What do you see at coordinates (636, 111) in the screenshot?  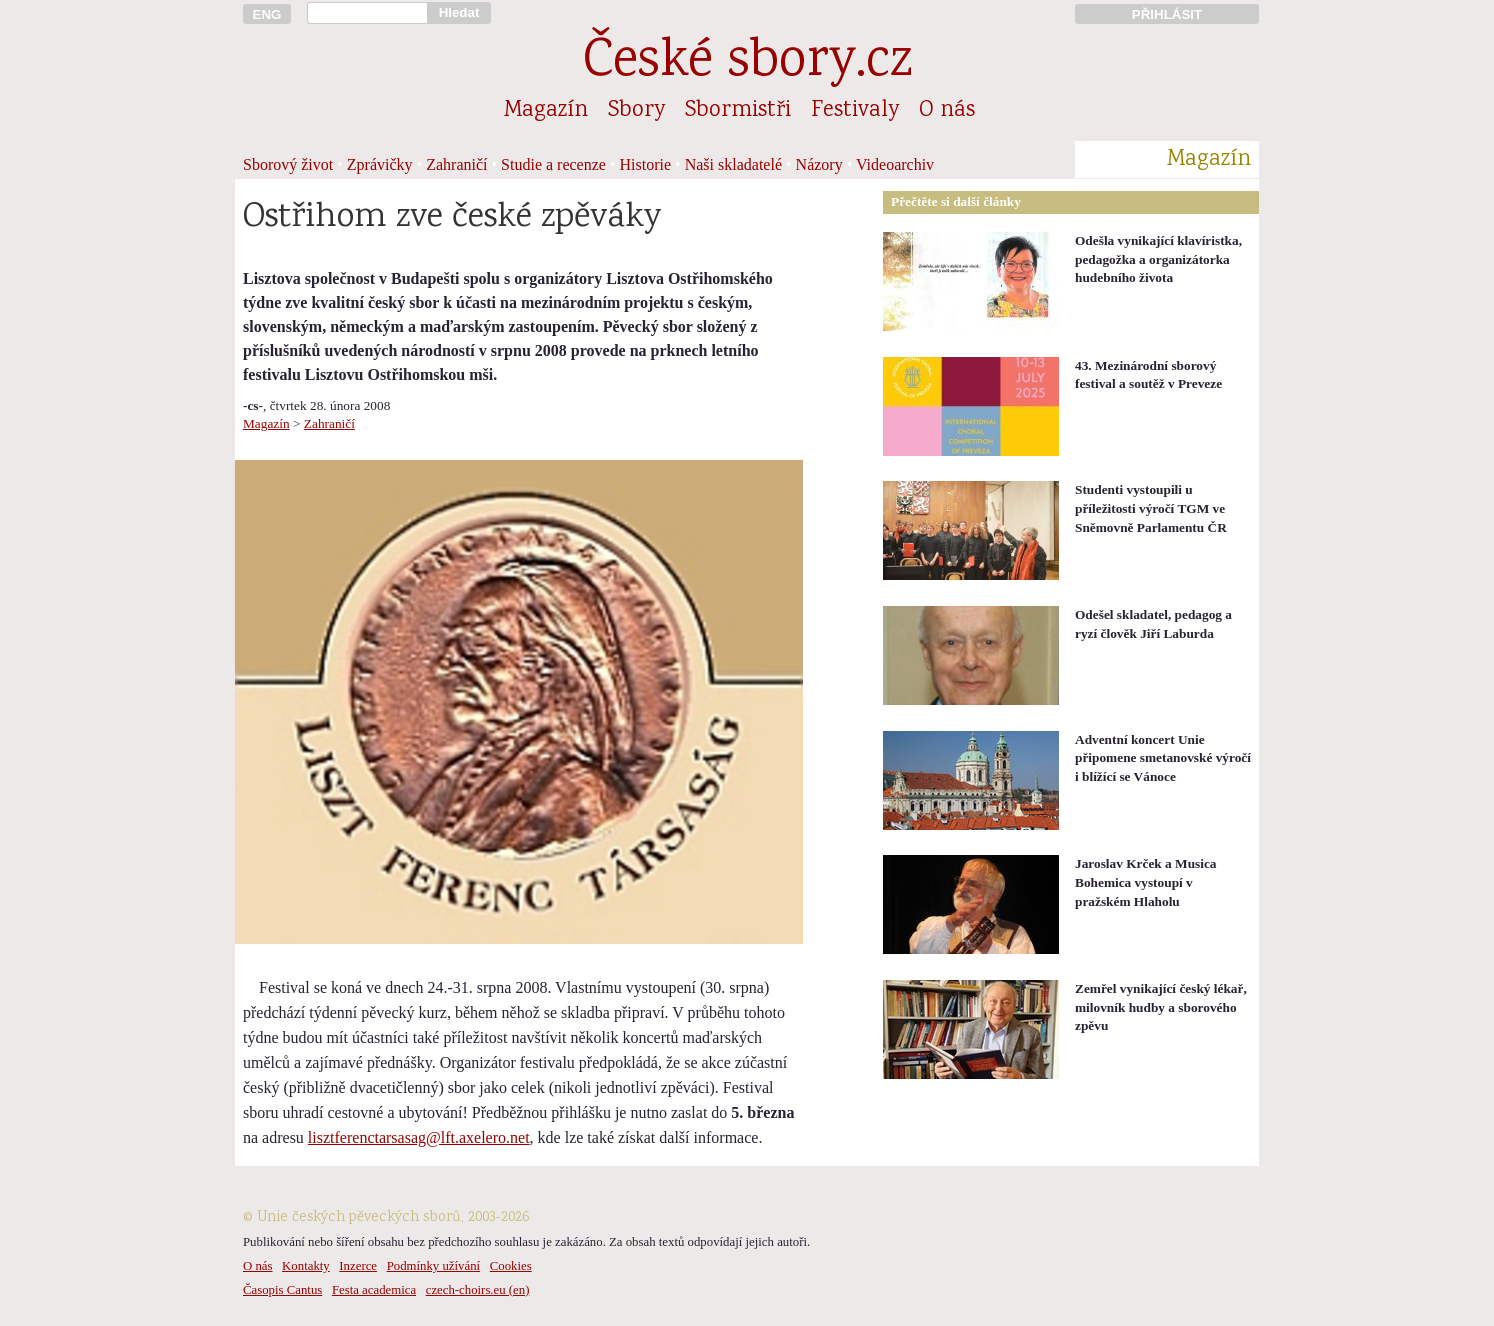 I see `Sbory` at bounding box center [636, 111].